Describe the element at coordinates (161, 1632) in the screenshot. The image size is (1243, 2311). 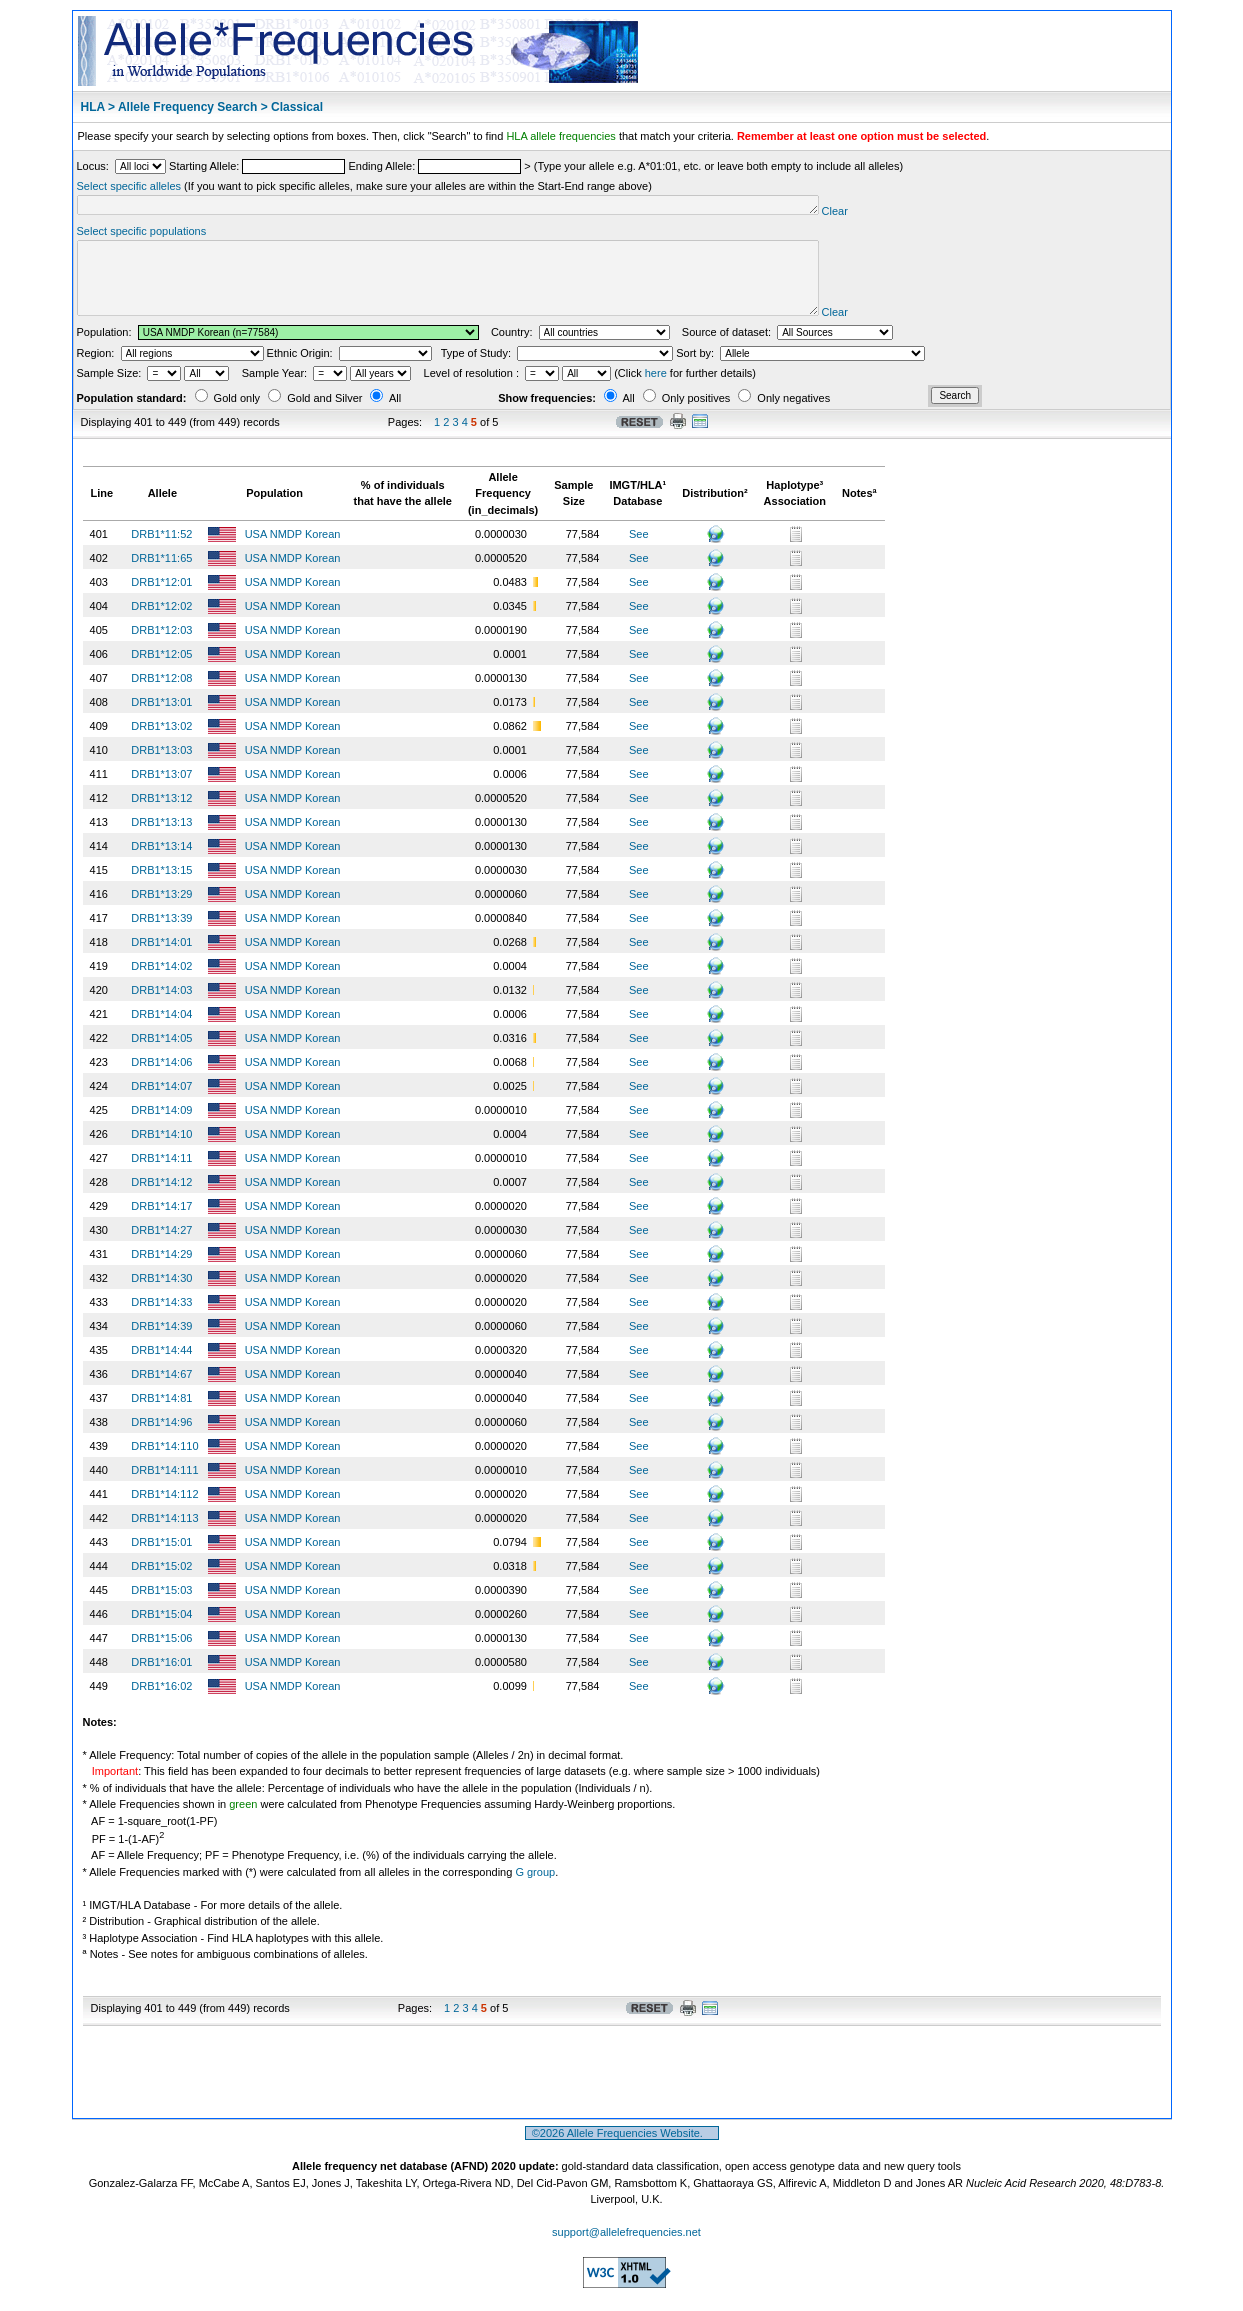
I see `DRB1*15:04` at that location.